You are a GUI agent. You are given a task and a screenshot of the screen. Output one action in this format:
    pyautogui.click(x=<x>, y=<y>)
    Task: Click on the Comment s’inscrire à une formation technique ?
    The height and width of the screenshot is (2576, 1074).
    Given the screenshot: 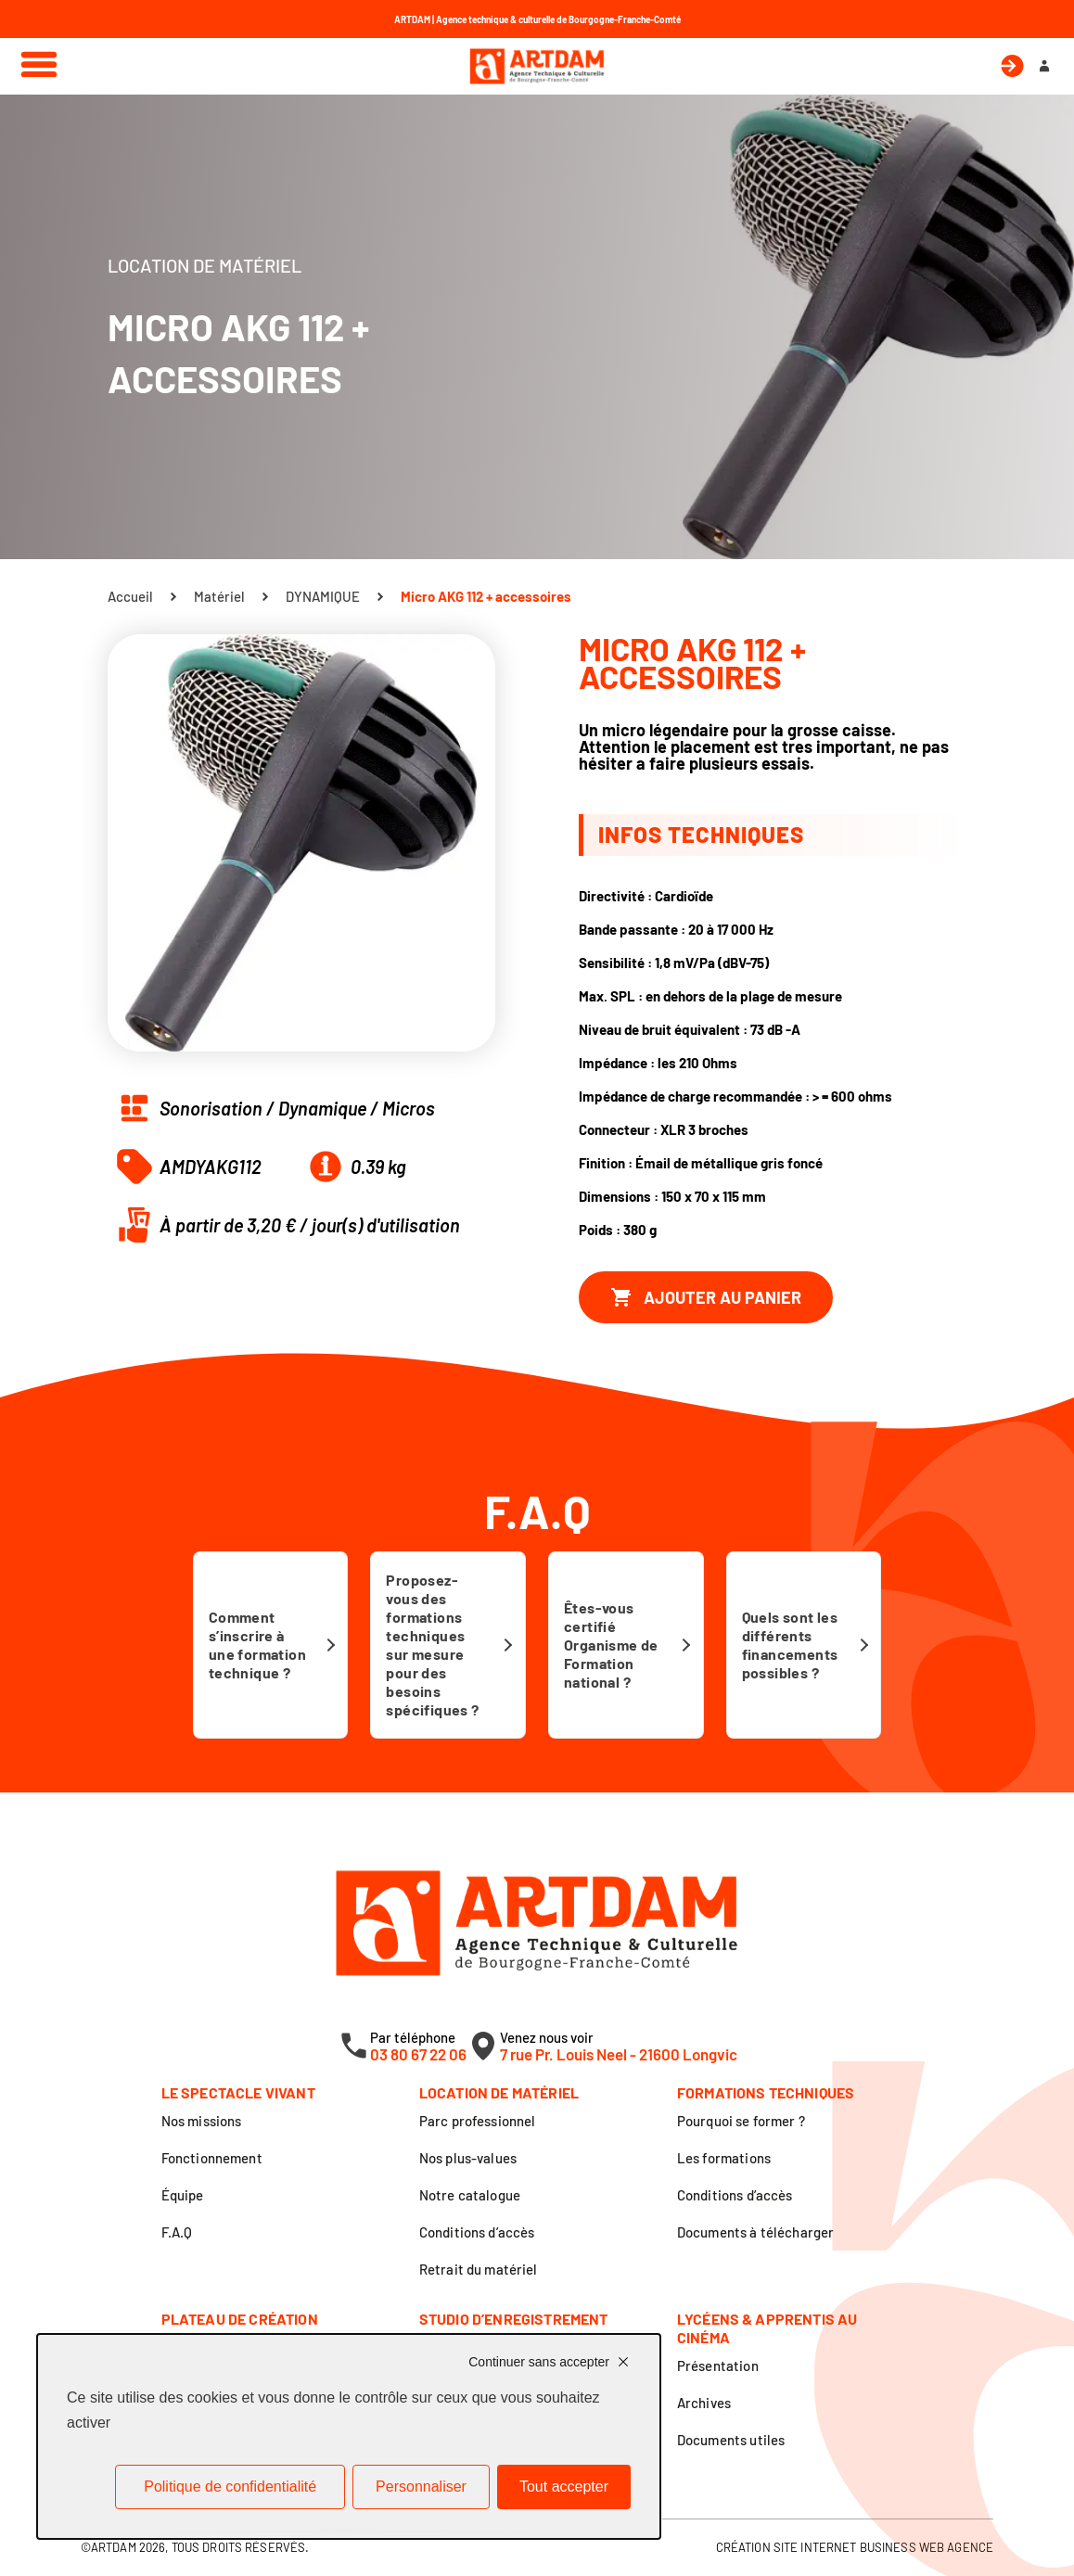 What is the action you would take?
    pyautogui.click(x=257, y=1644)
    